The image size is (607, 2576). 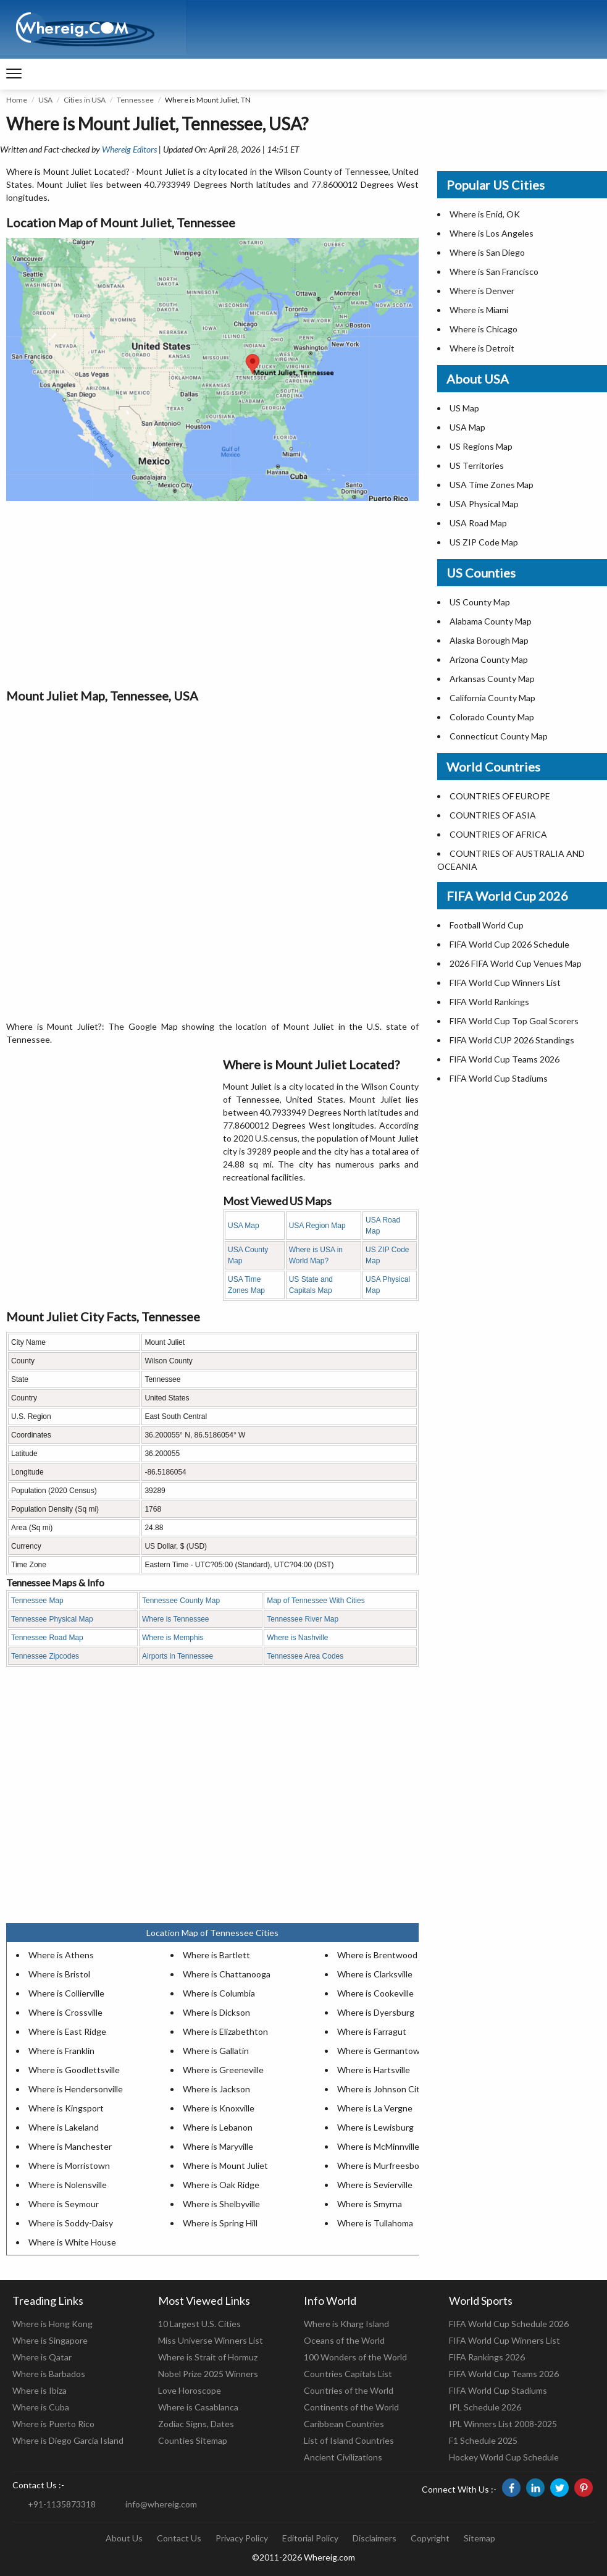 What do you see at coordinates (62, 2504) in the screenshot?
I see `+91-1135873318` at bounding box center [62, 2504].